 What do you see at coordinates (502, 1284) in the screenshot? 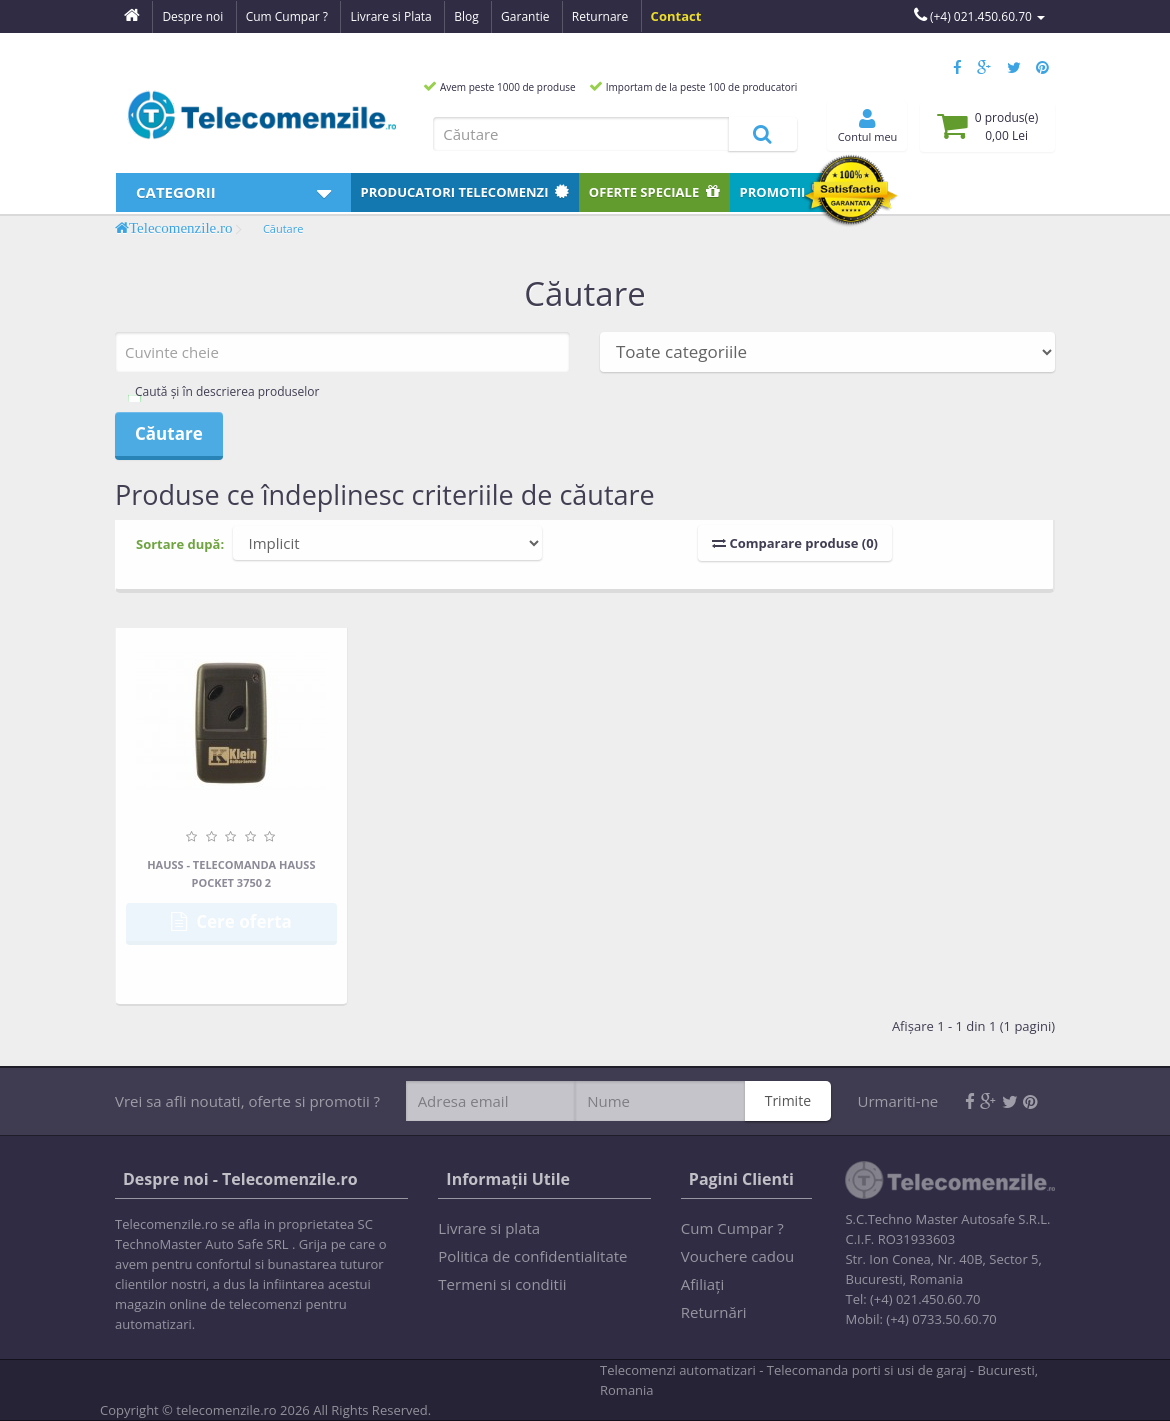
I see `Termeni si conditii` at bounding box center [502, 1284].